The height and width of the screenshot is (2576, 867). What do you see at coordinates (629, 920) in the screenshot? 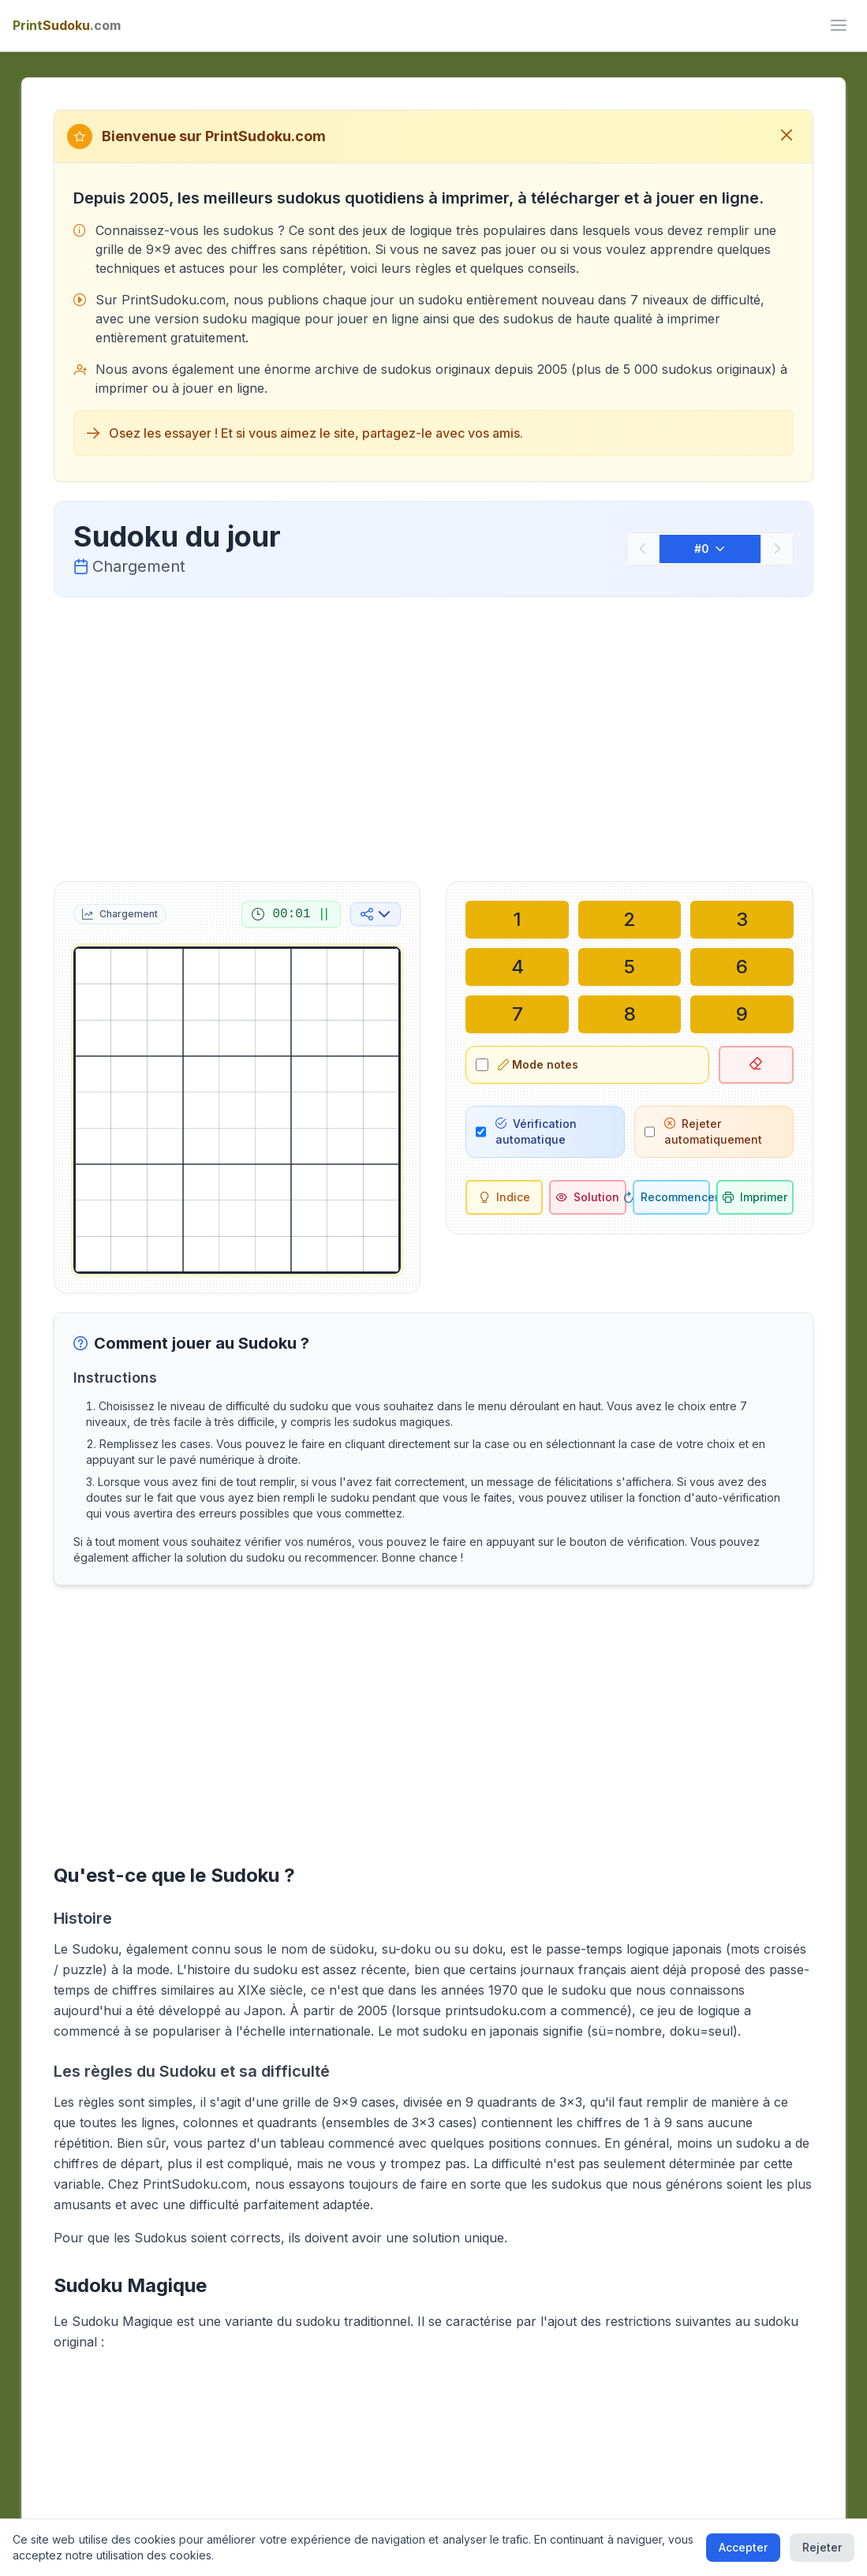
I see `[Écrire dans la case sélectionnée : 2]` at bounding box center [629, 920].